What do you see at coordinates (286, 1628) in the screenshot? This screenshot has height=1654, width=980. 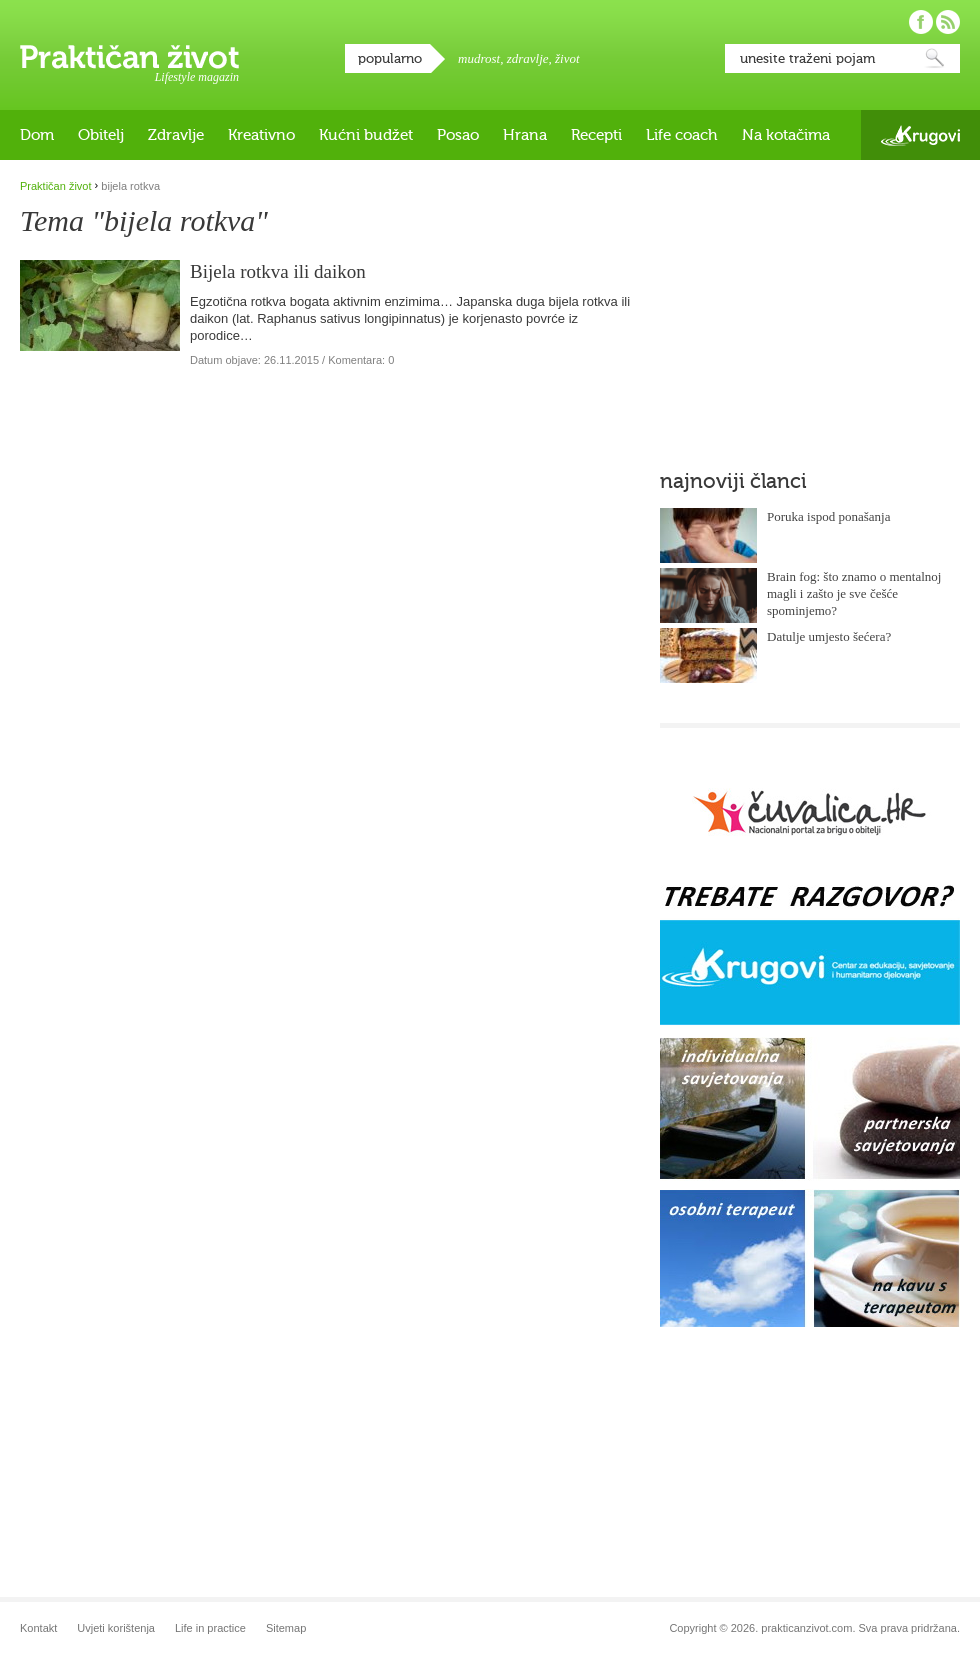 I see `Sitemap` at bounding box center [286, 1628].